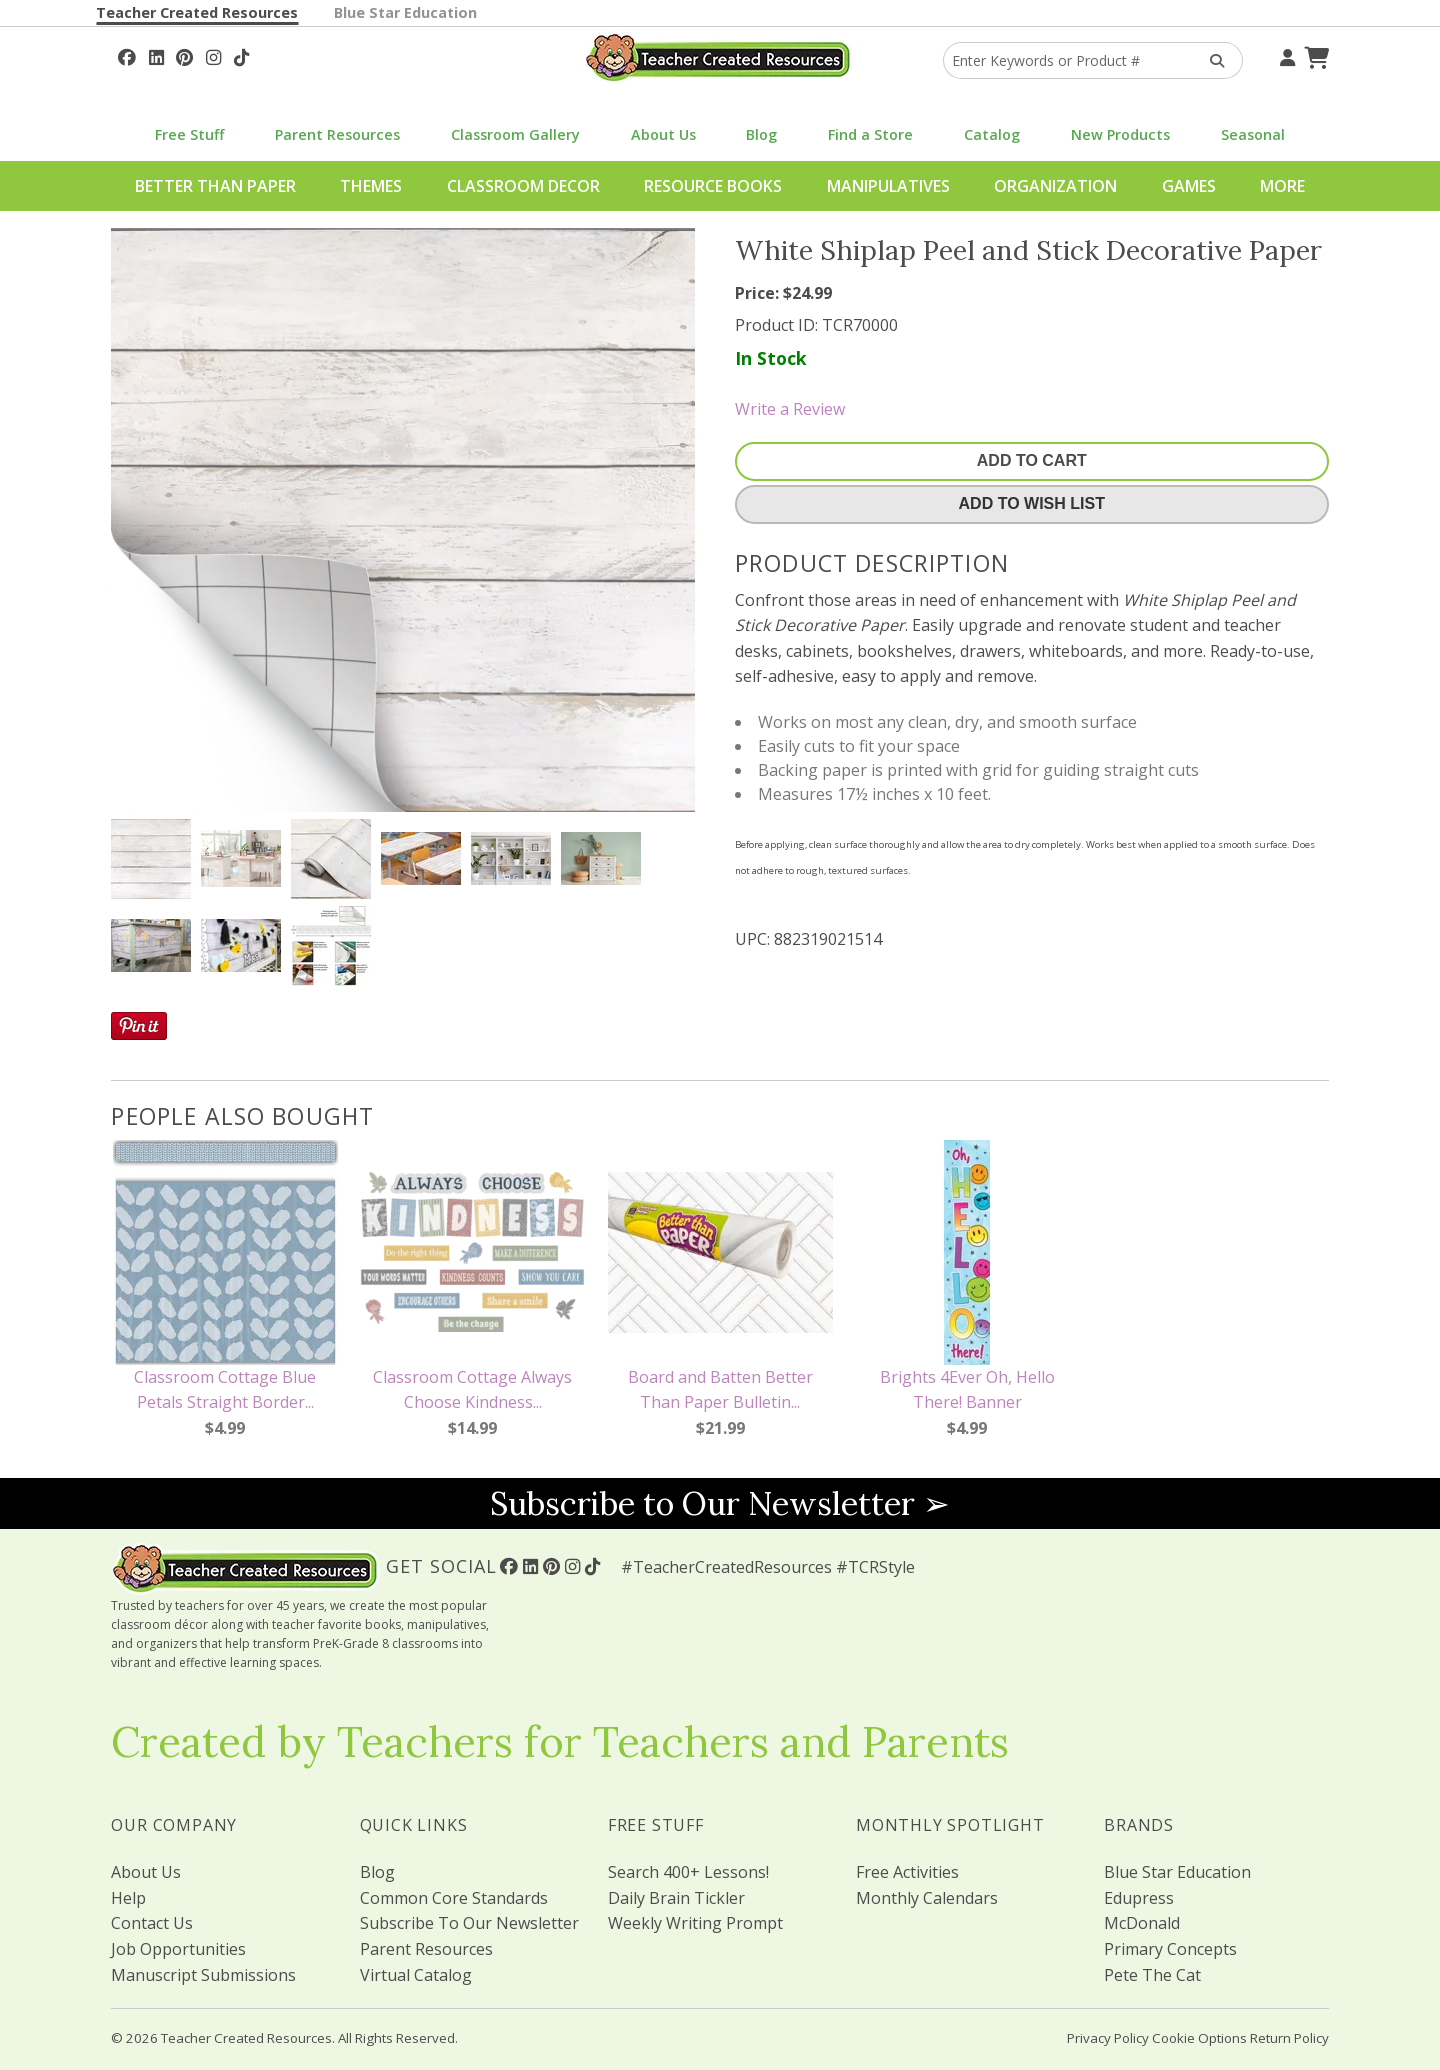  What do you see at coordinates (790, 409) in the screenshot?
I see `Write a Review` at bounding box center [790, 409].